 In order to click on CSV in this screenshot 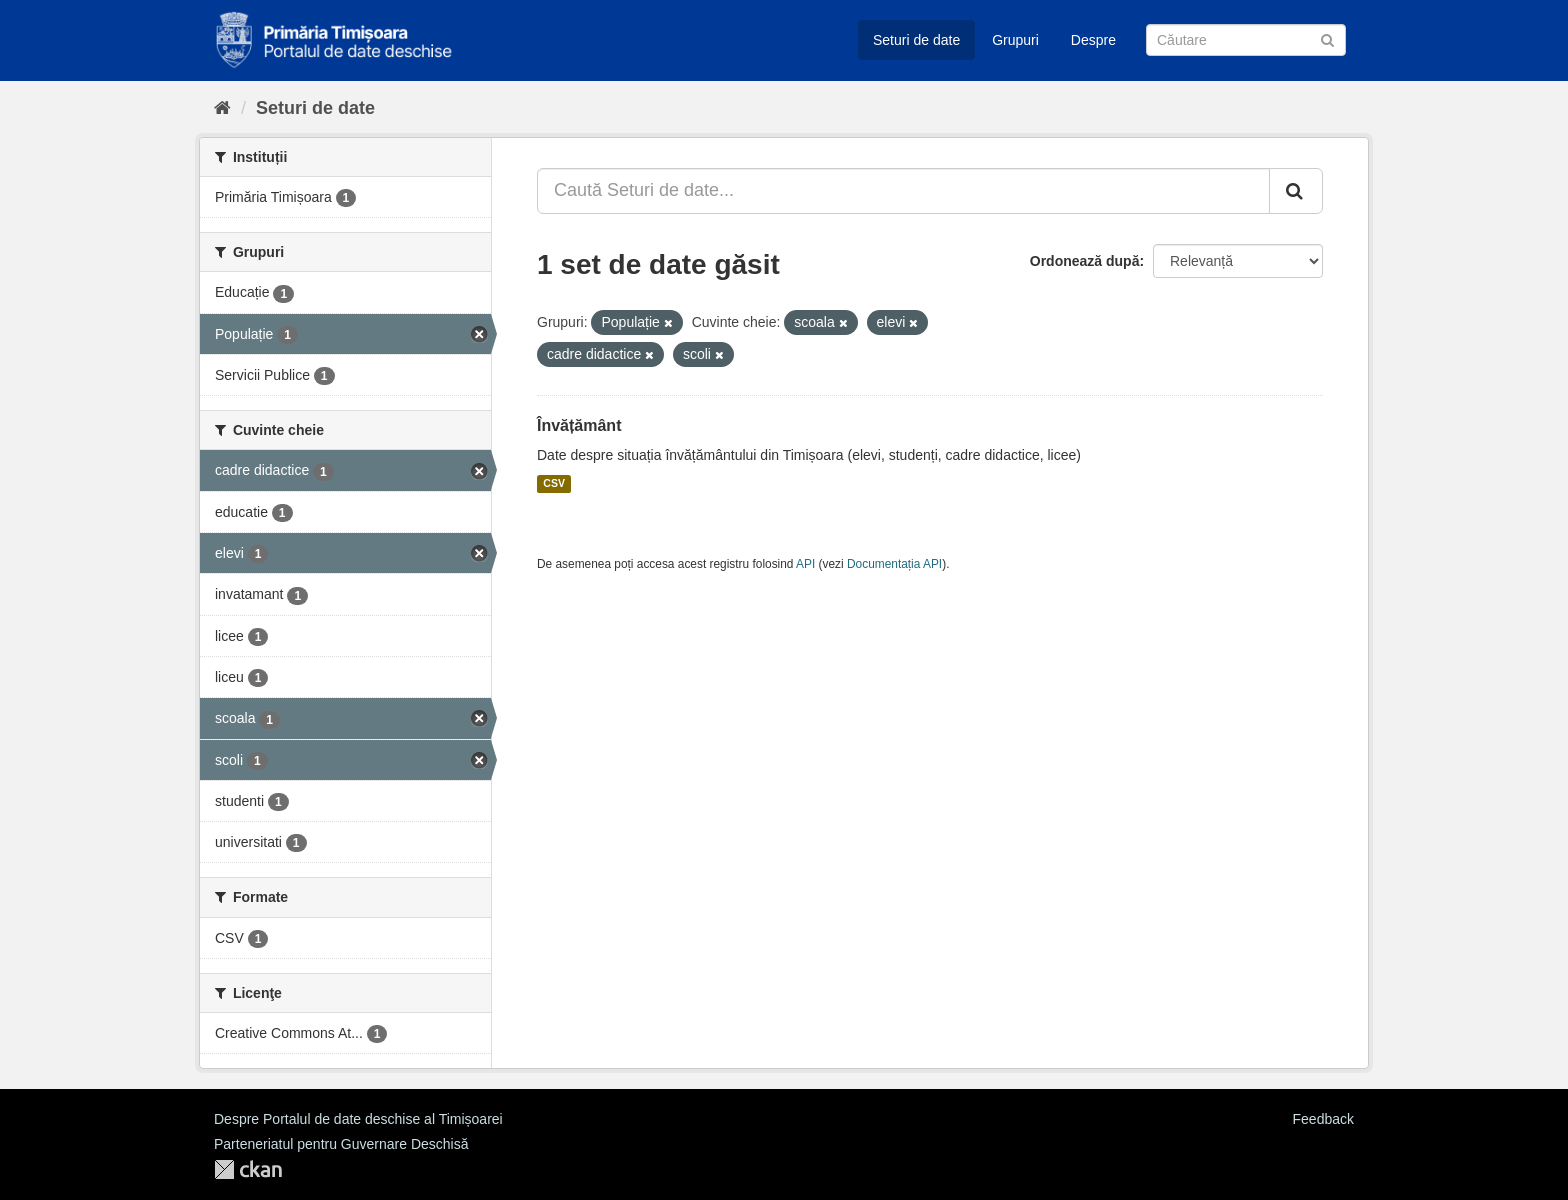, I will do `click(554, 484)`.